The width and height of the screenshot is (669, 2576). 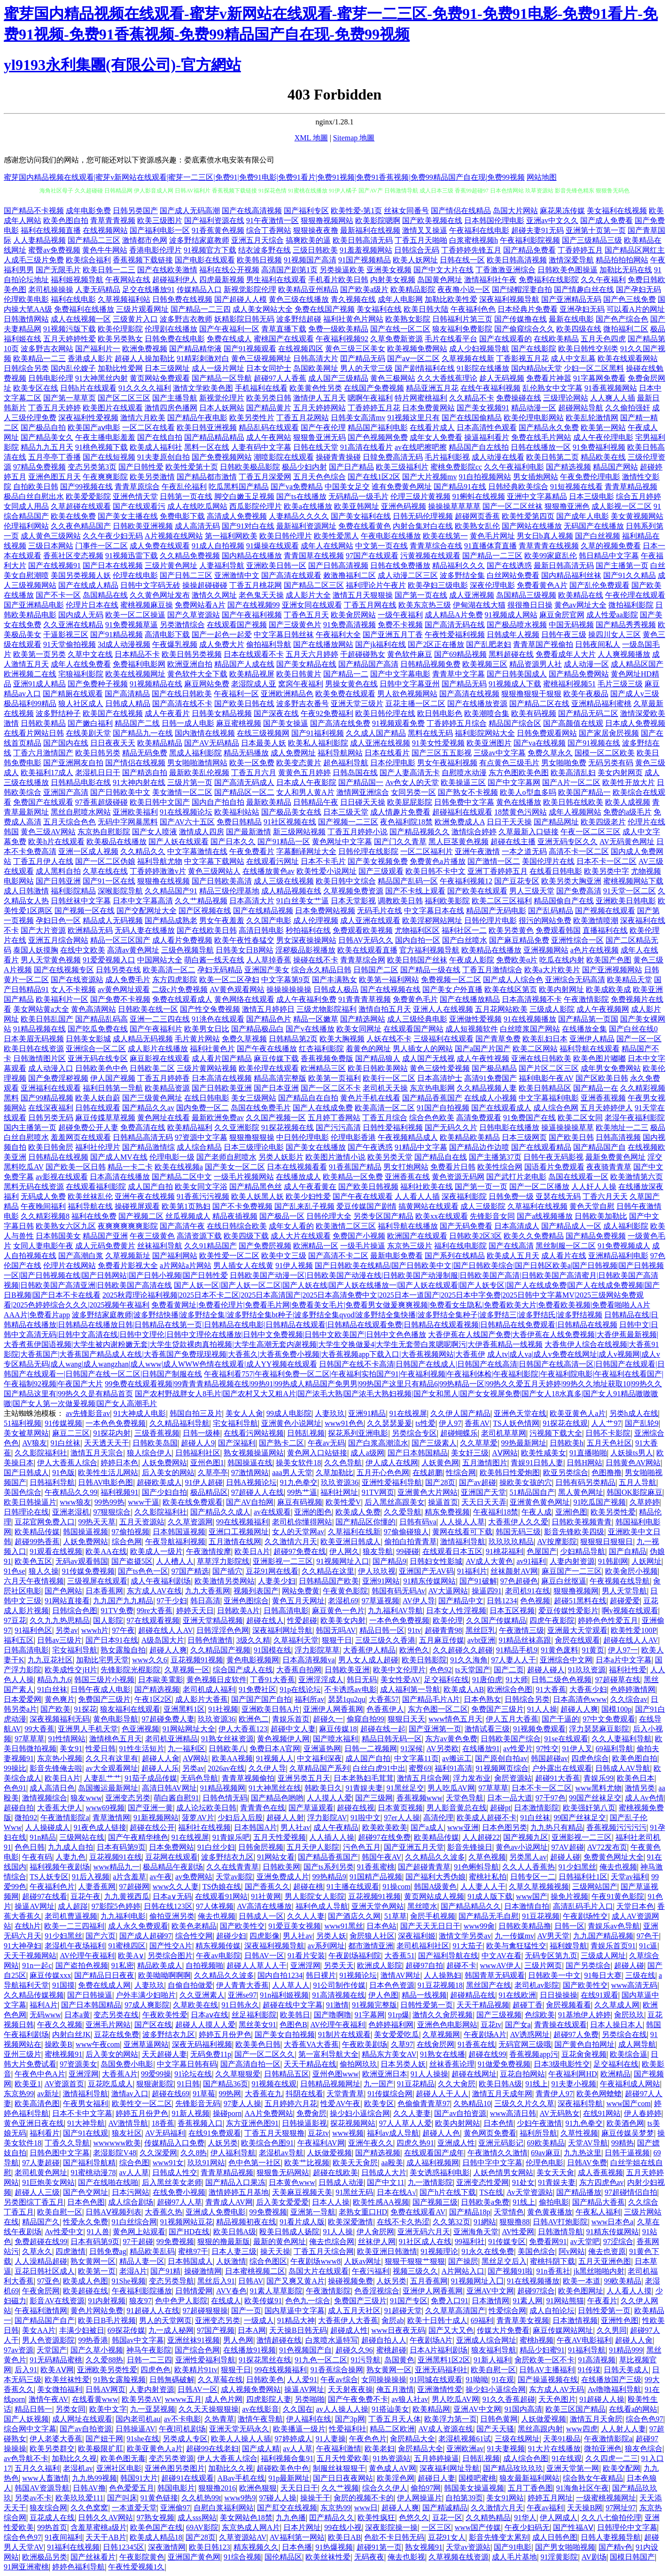 What do you see at coordinates (315, 368) in the screenshot?
I see `岛国欧美网址` at bounding box center [315, 368].